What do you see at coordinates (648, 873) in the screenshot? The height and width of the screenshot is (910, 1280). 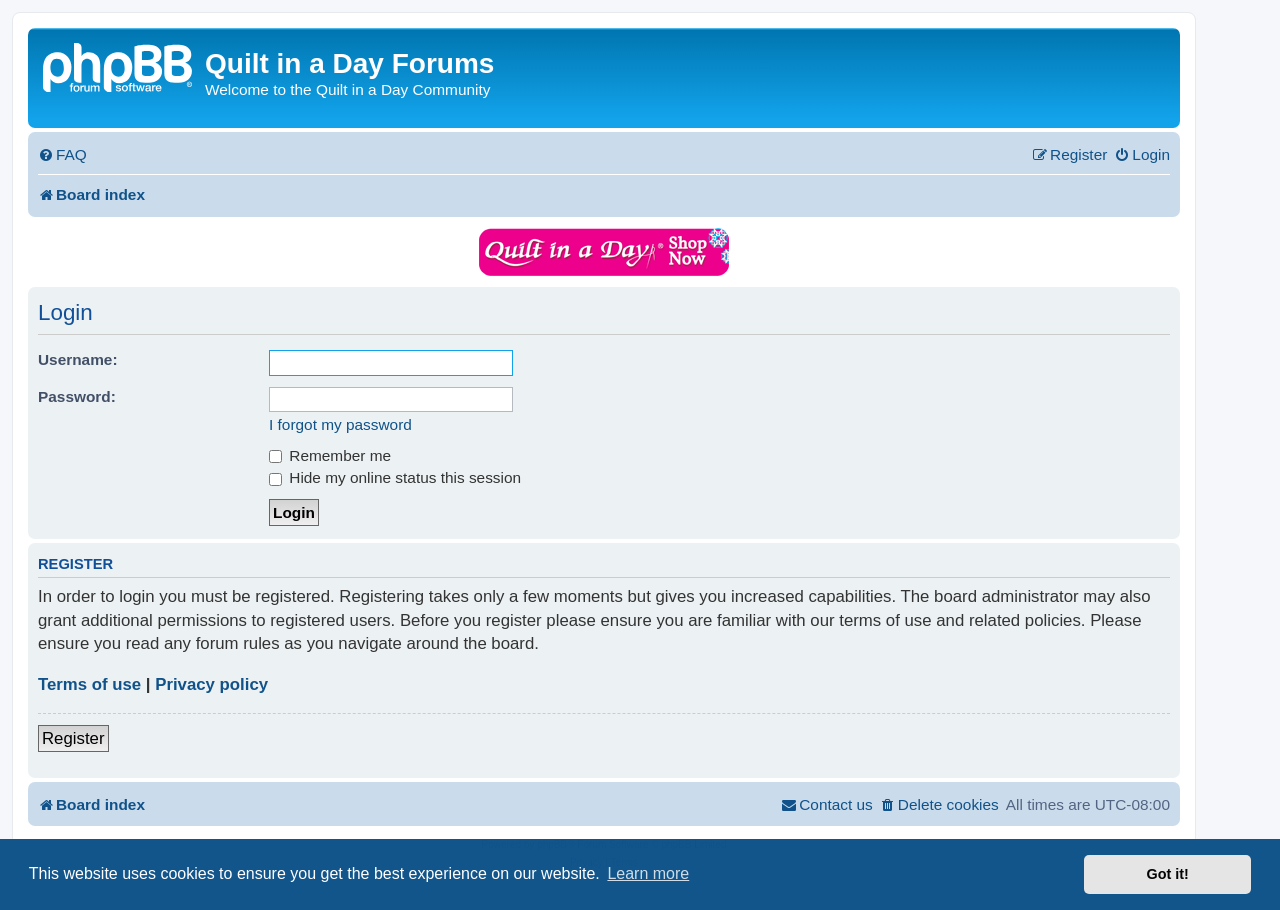 I see `Learn more [button]` at bounding box center [648, 873].